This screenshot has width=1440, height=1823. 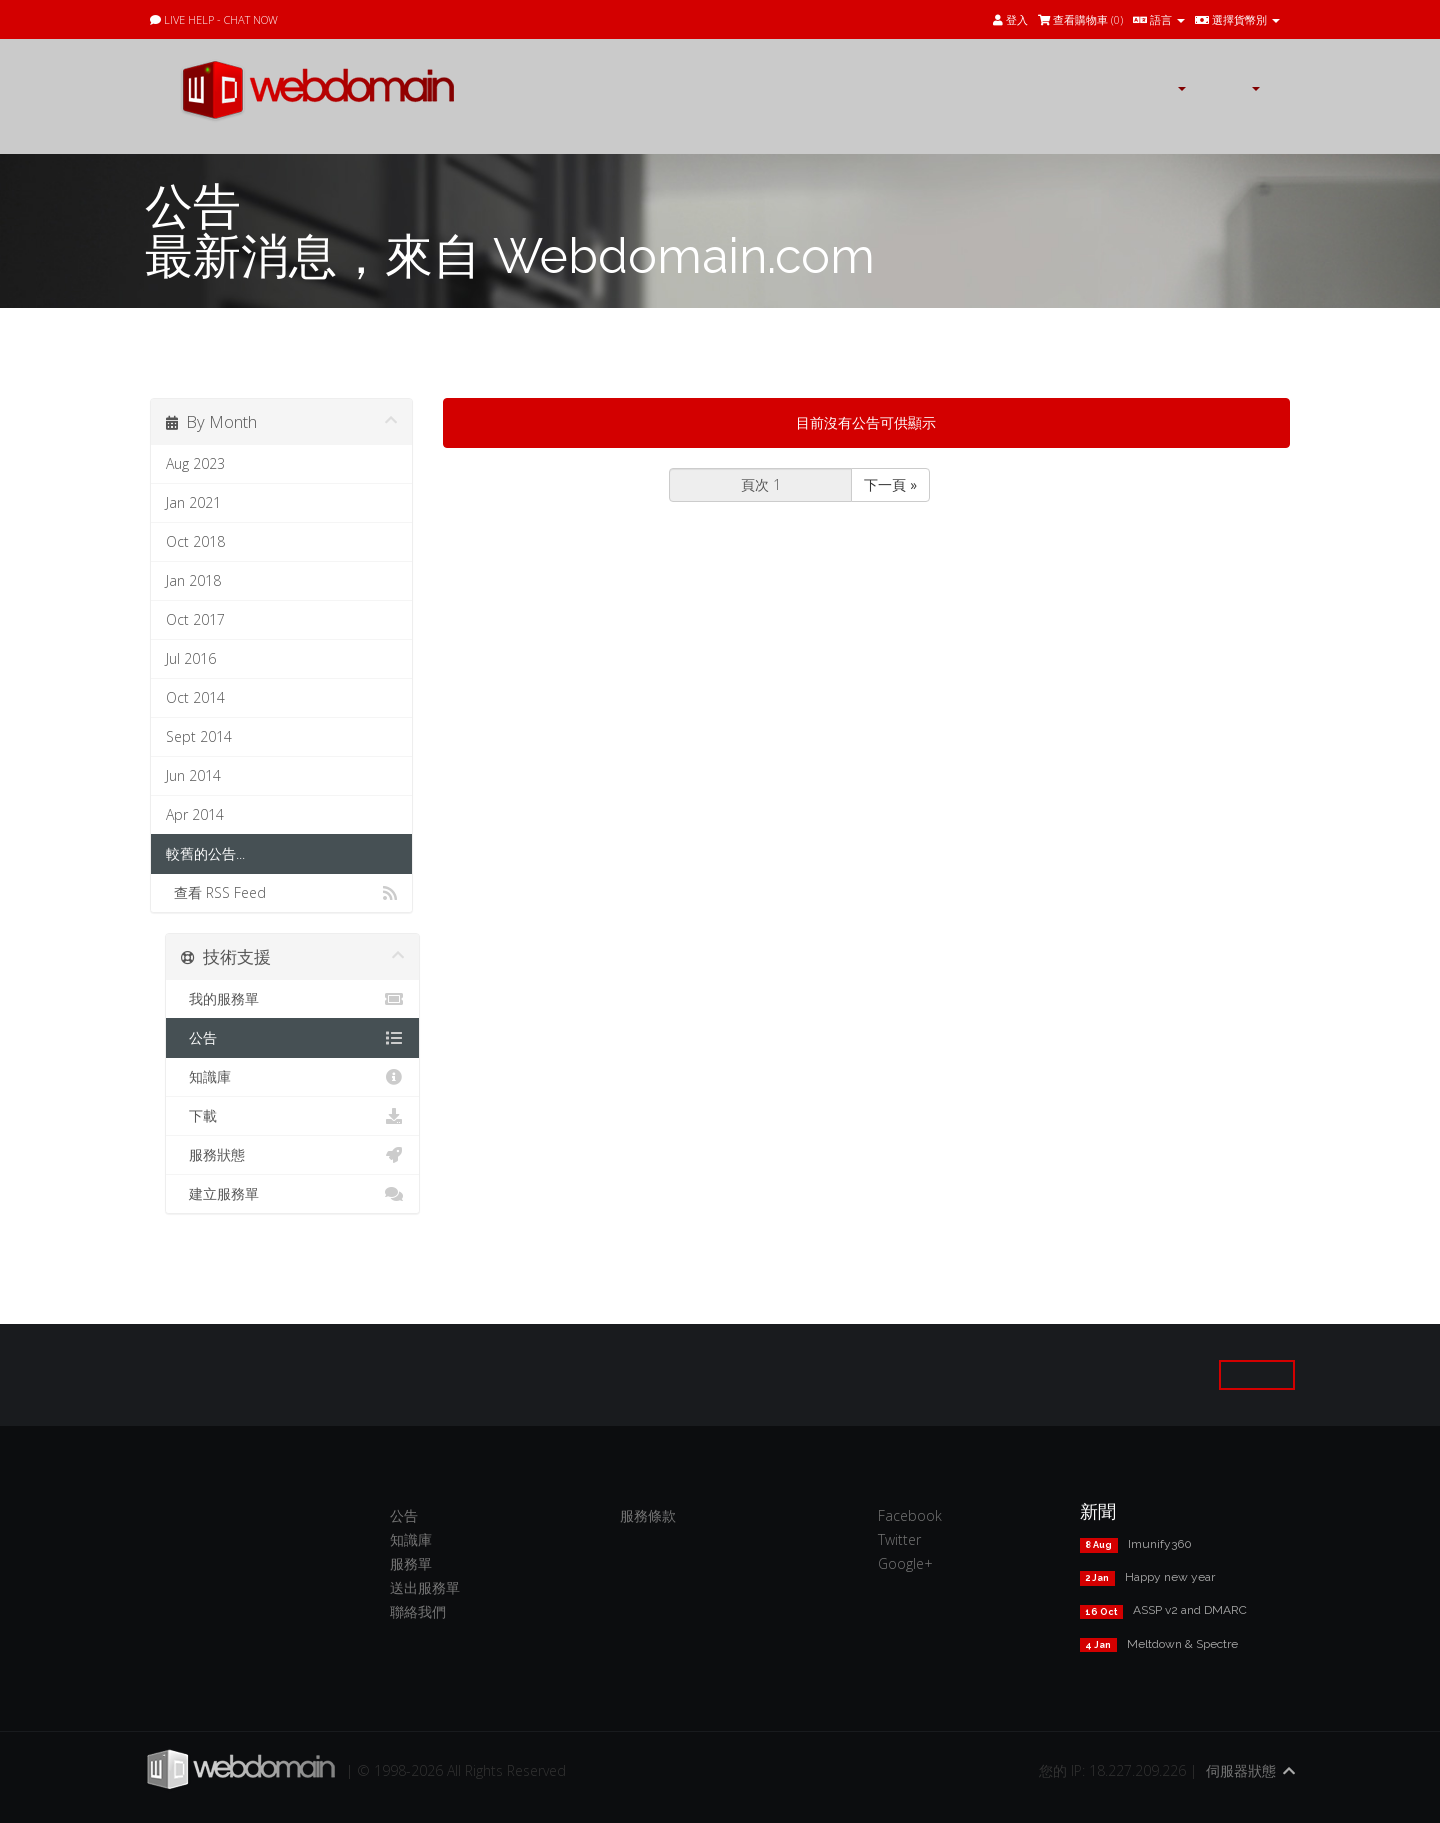 What do you see at coordinates (191, 658) in the screenshot?
I see `Jul 2016` at bounding box center [191, 658].